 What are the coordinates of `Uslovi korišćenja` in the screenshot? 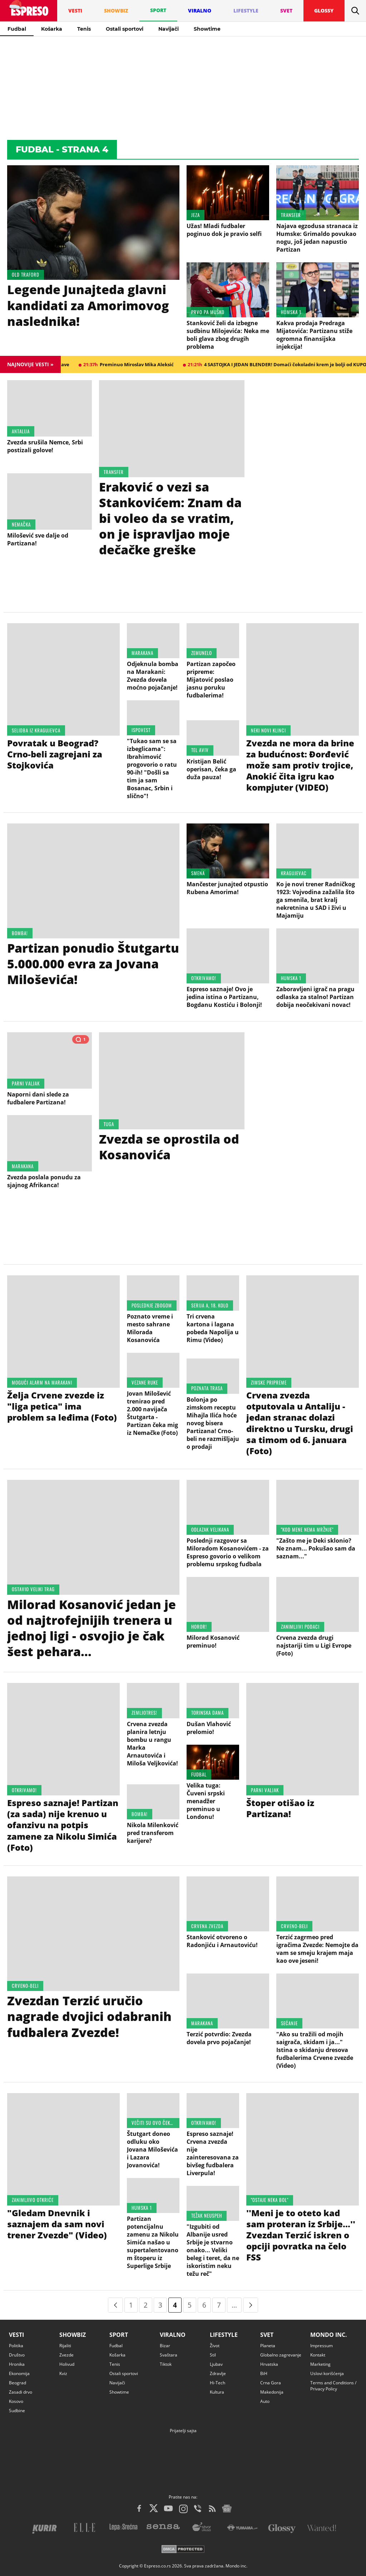 It's located at (327, 2373).